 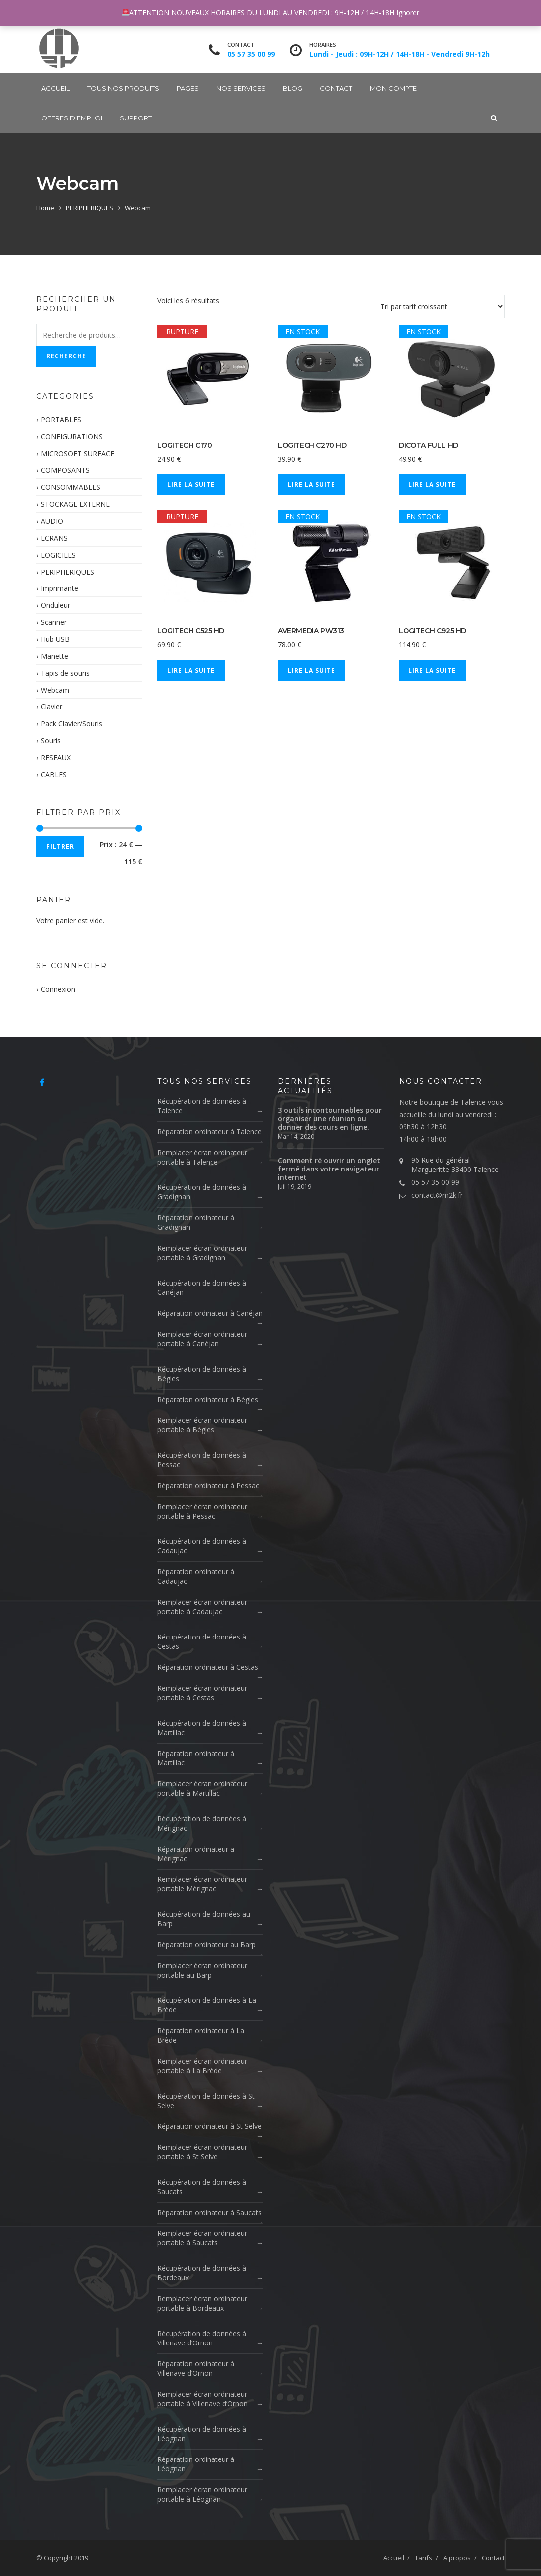 I want to click on Remplacer écran ordinateur portable à Bègles, so click(x=202, y=1424).